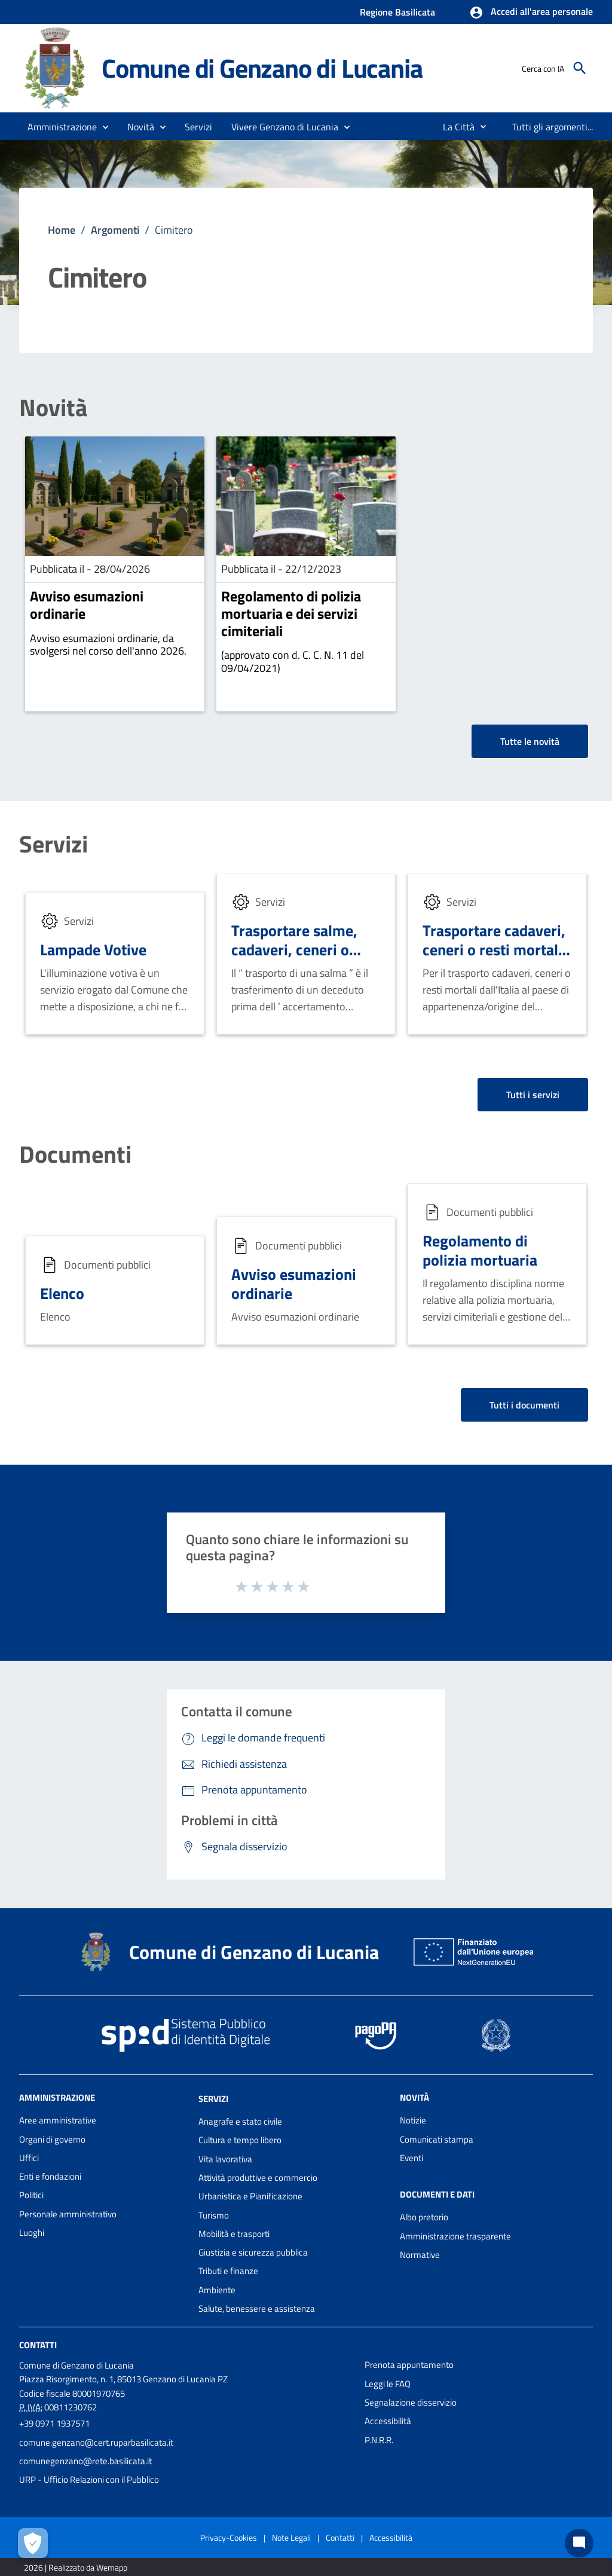 The image size is (612, 2576). Describe the element at coordinates (53, 407) in the screenshot. I see `Novità` at that location.